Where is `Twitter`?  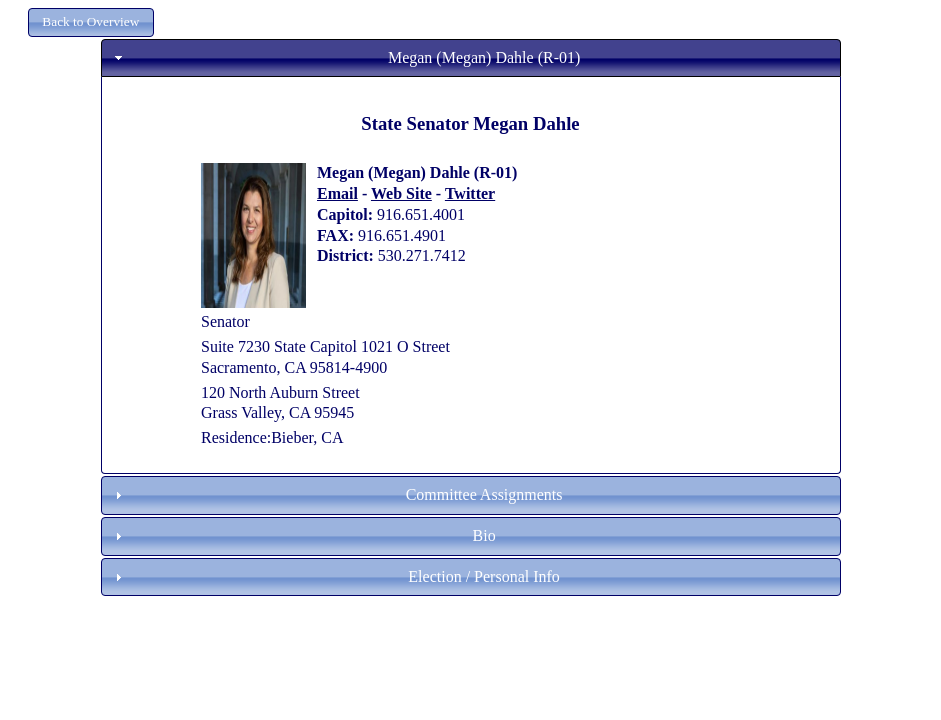 Twitter is located at coordinates (470, 193).